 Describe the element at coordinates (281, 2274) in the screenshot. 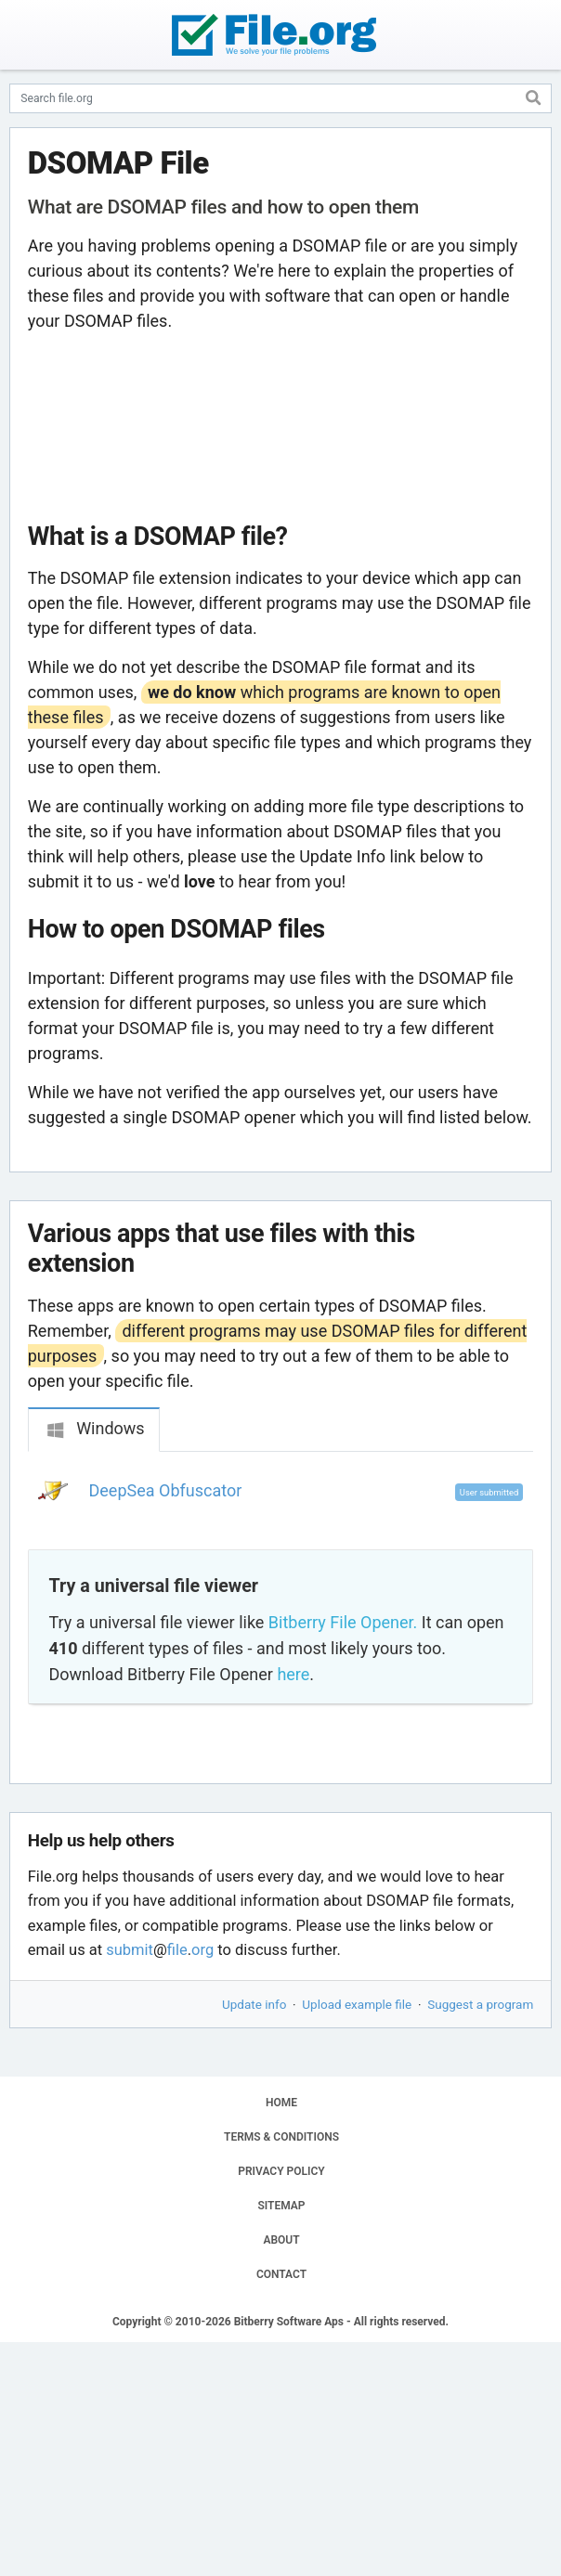

I see `CONTACT` at that location.